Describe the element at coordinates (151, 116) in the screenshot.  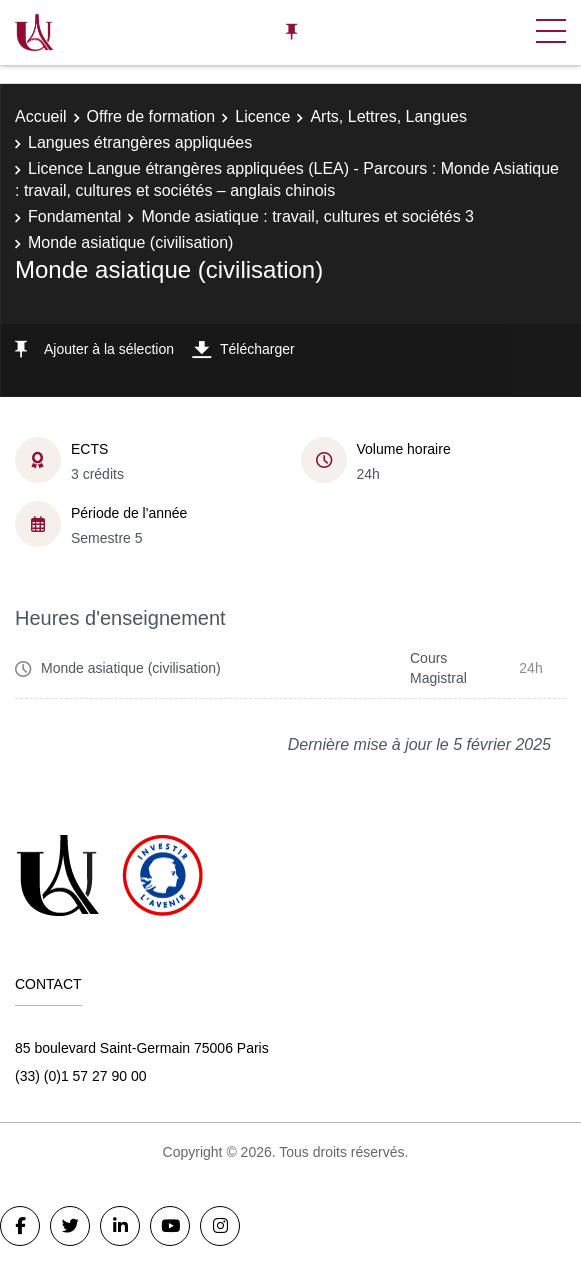
I see `Offre de formation` at that location.